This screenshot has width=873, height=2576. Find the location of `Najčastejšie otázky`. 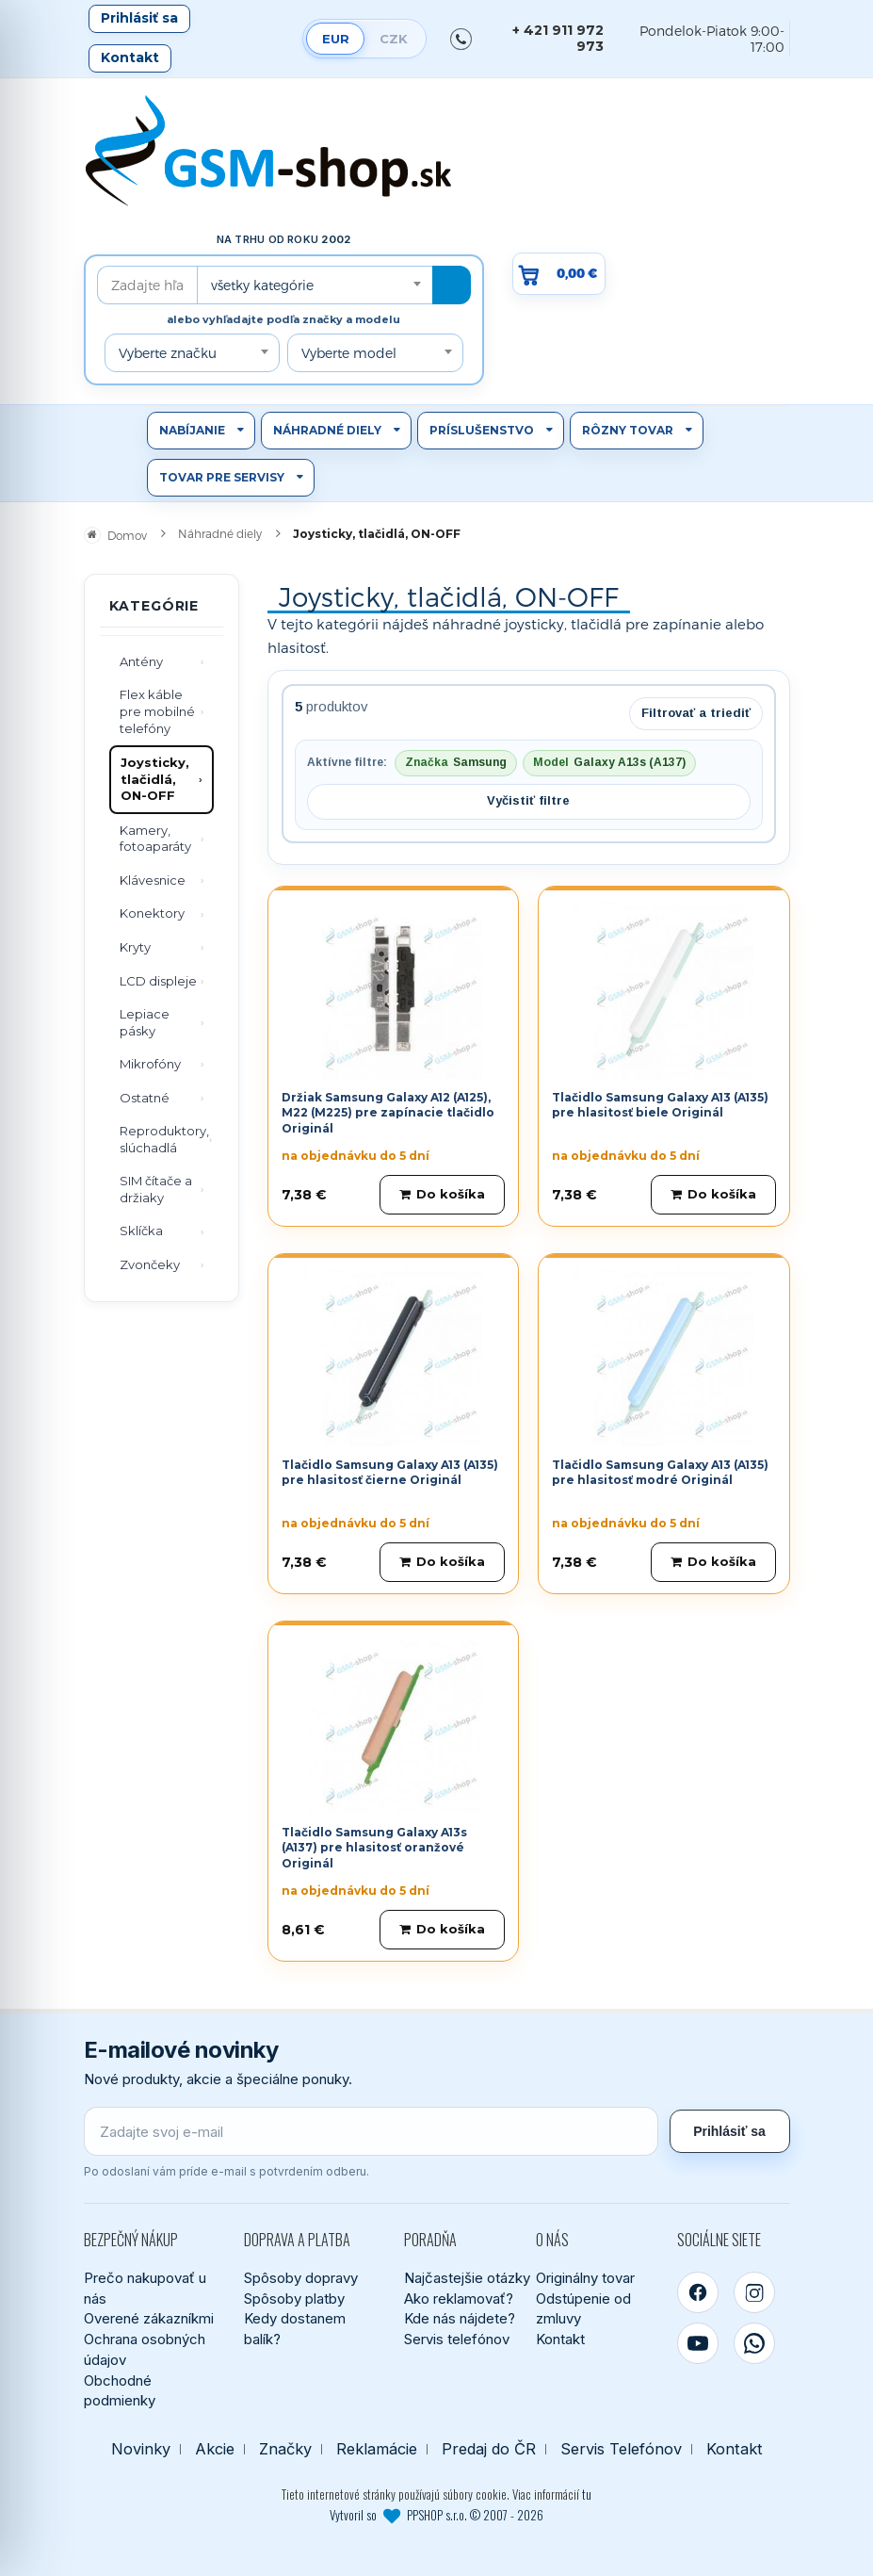

Najčastejšie otázky is located at coordinates (467, 2278).